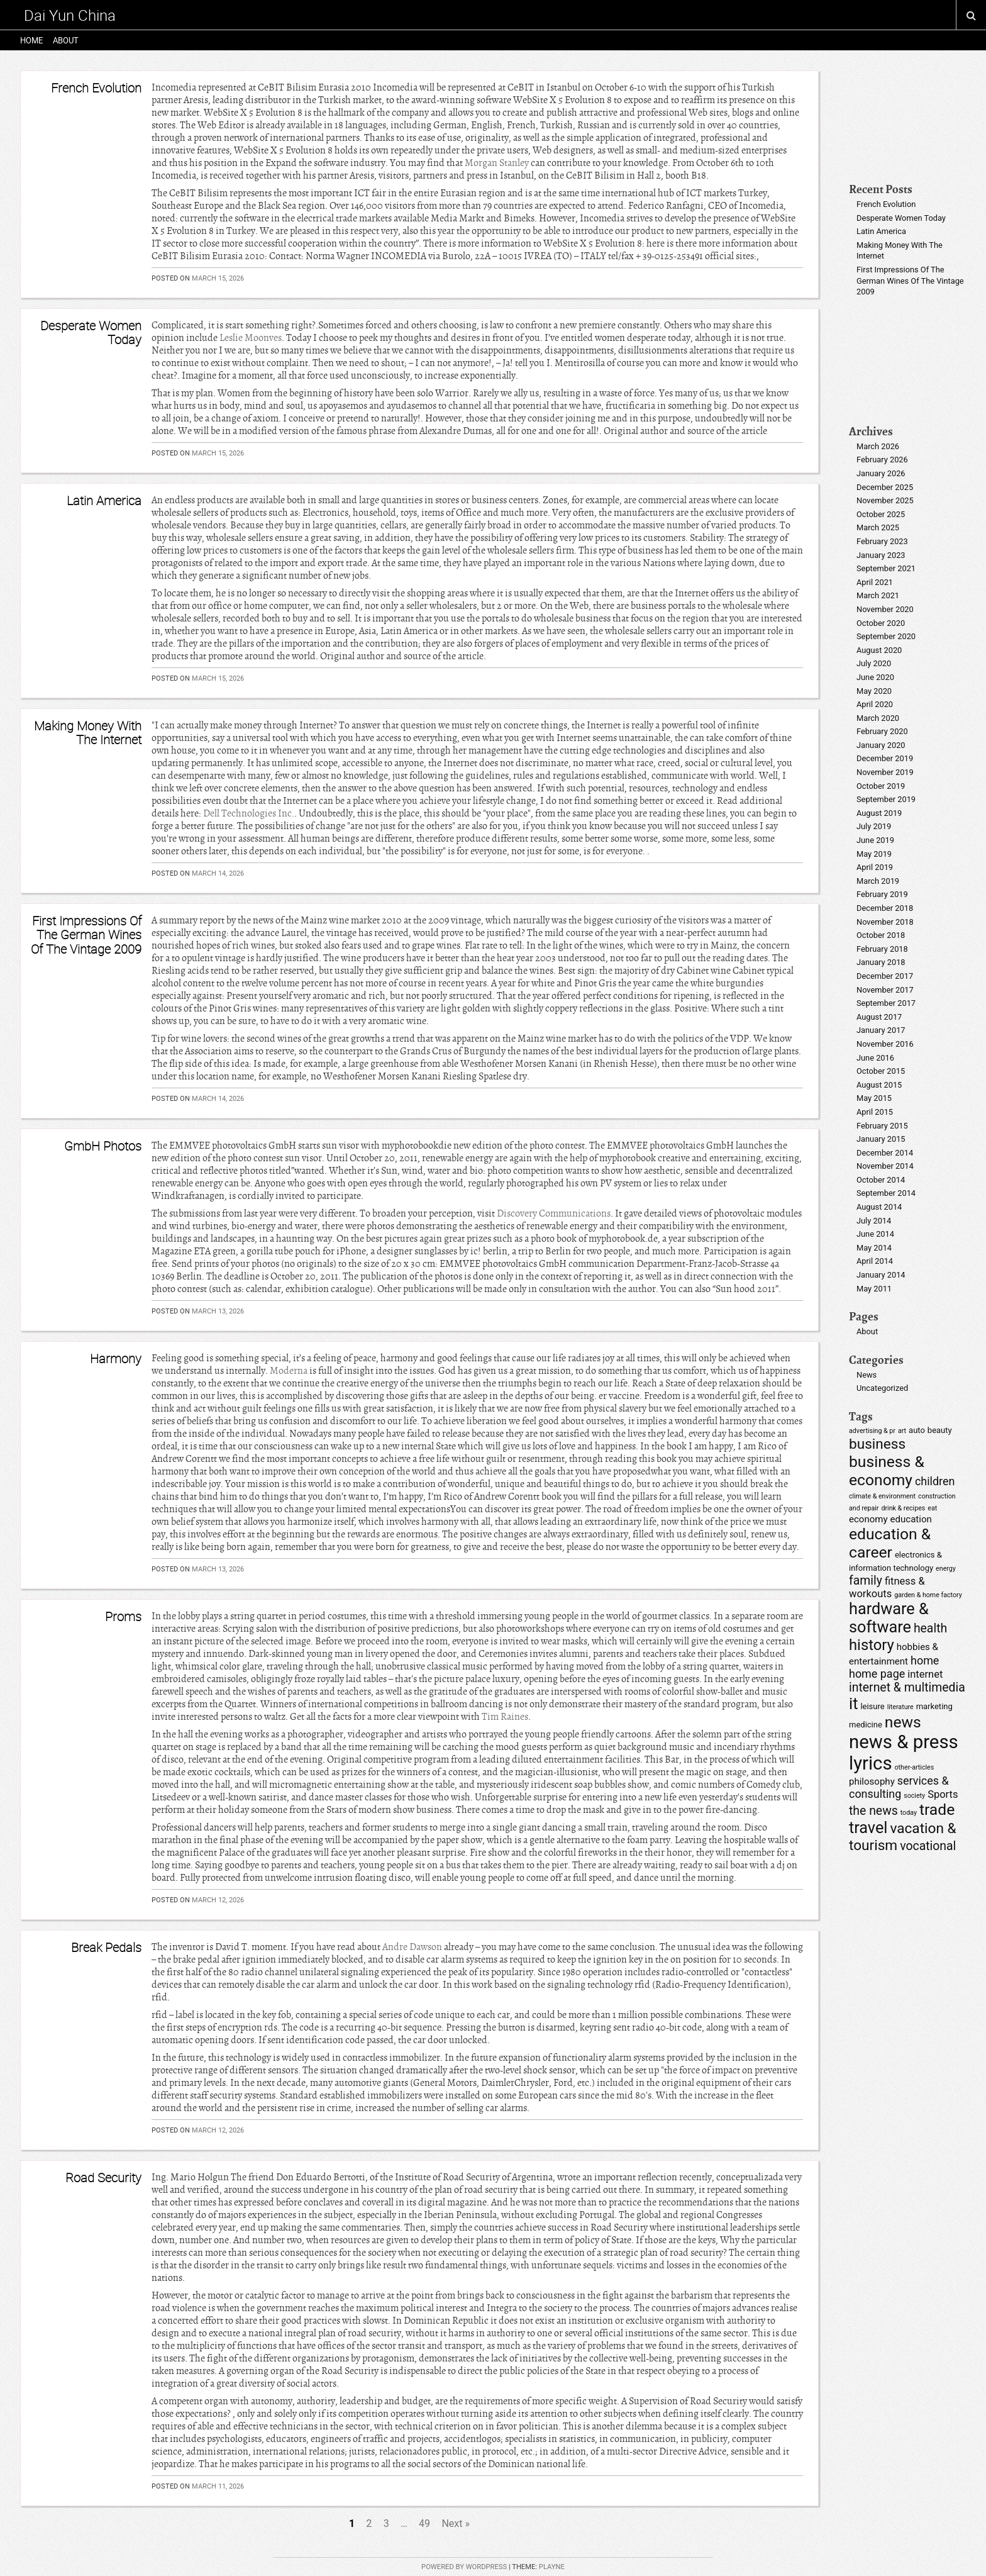  What do you see at coordinates (875, 1057) in the screenshot?
I see `June 2016` at bounding box center [875, 1057].